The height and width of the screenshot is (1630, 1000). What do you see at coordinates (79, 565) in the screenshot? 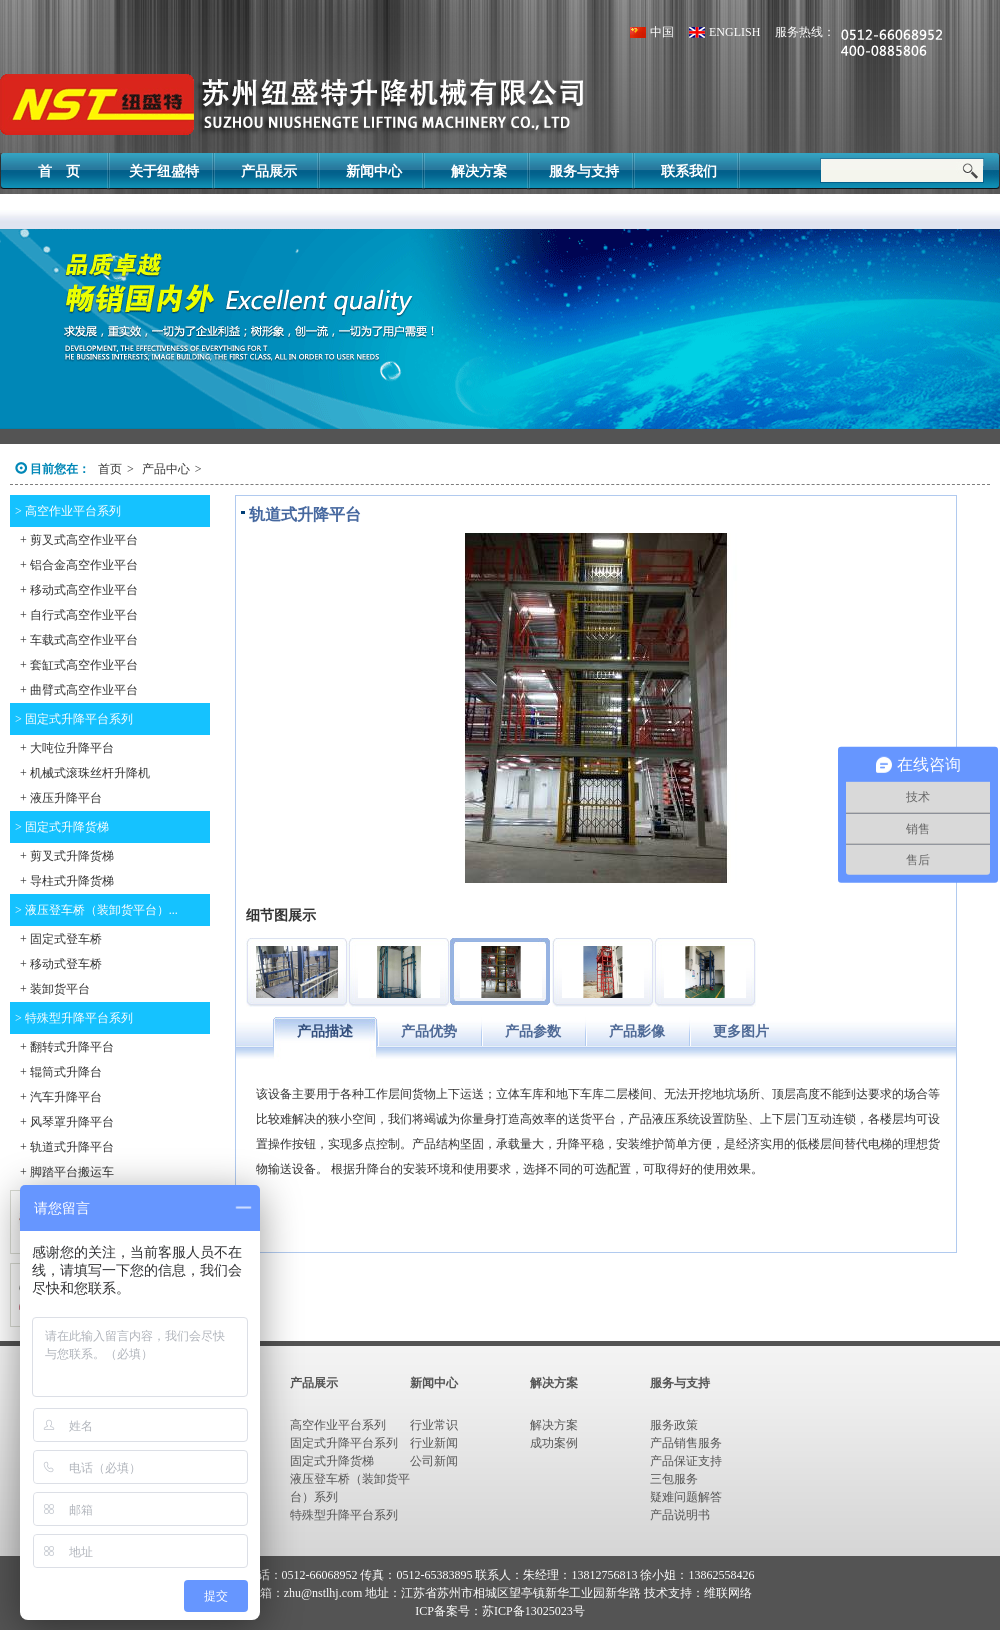
I see `+ 铝合金高空作业平台` at bounding box center [79, 565].